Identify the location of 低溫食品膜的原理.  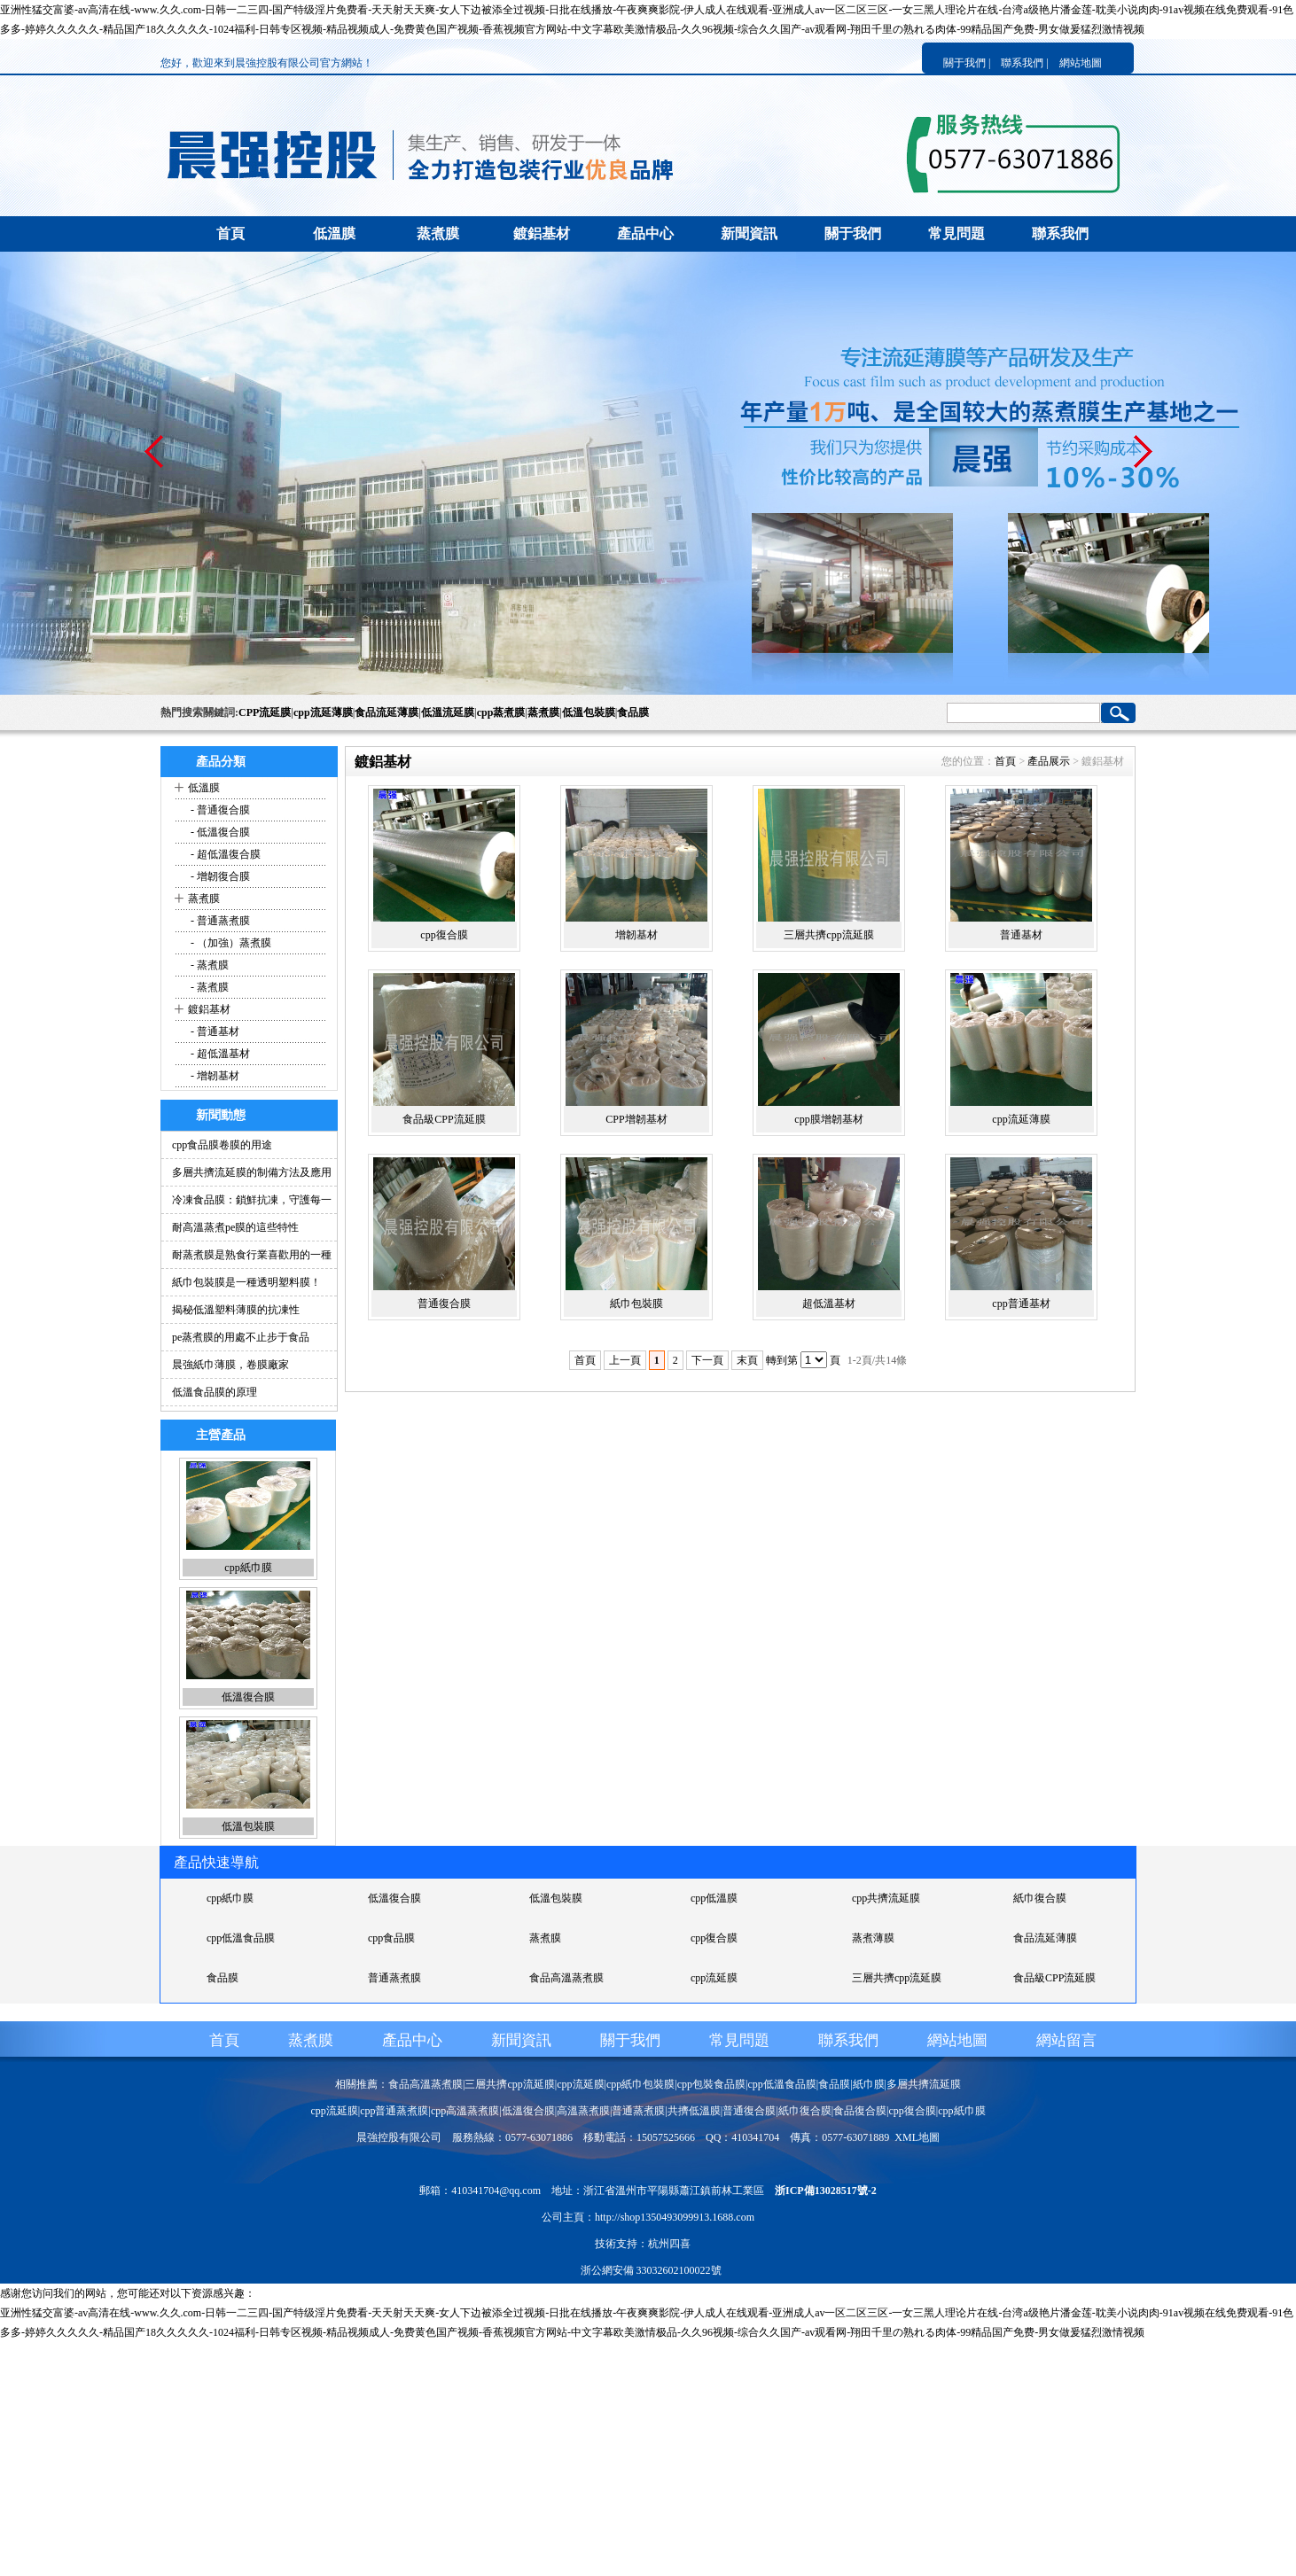
(214, 1392).